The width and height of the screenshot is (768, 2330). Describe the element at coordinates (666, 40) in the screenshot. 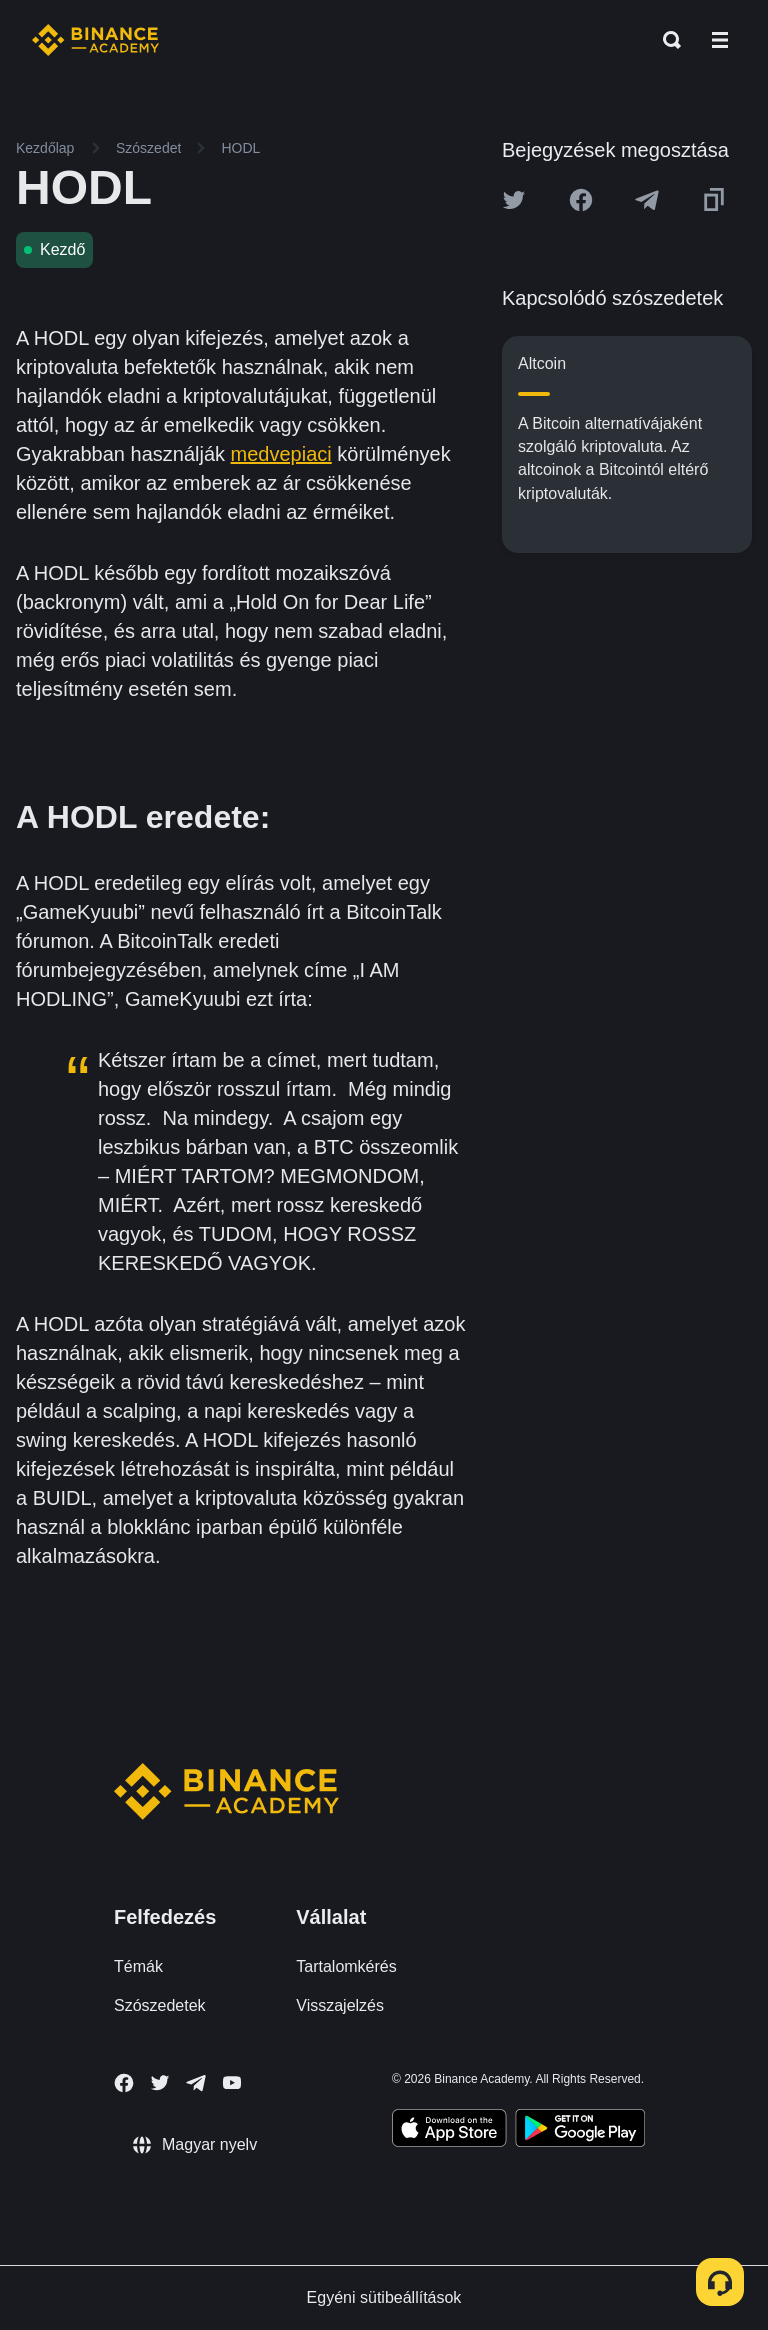

I see `[Open search bar]` at that location.